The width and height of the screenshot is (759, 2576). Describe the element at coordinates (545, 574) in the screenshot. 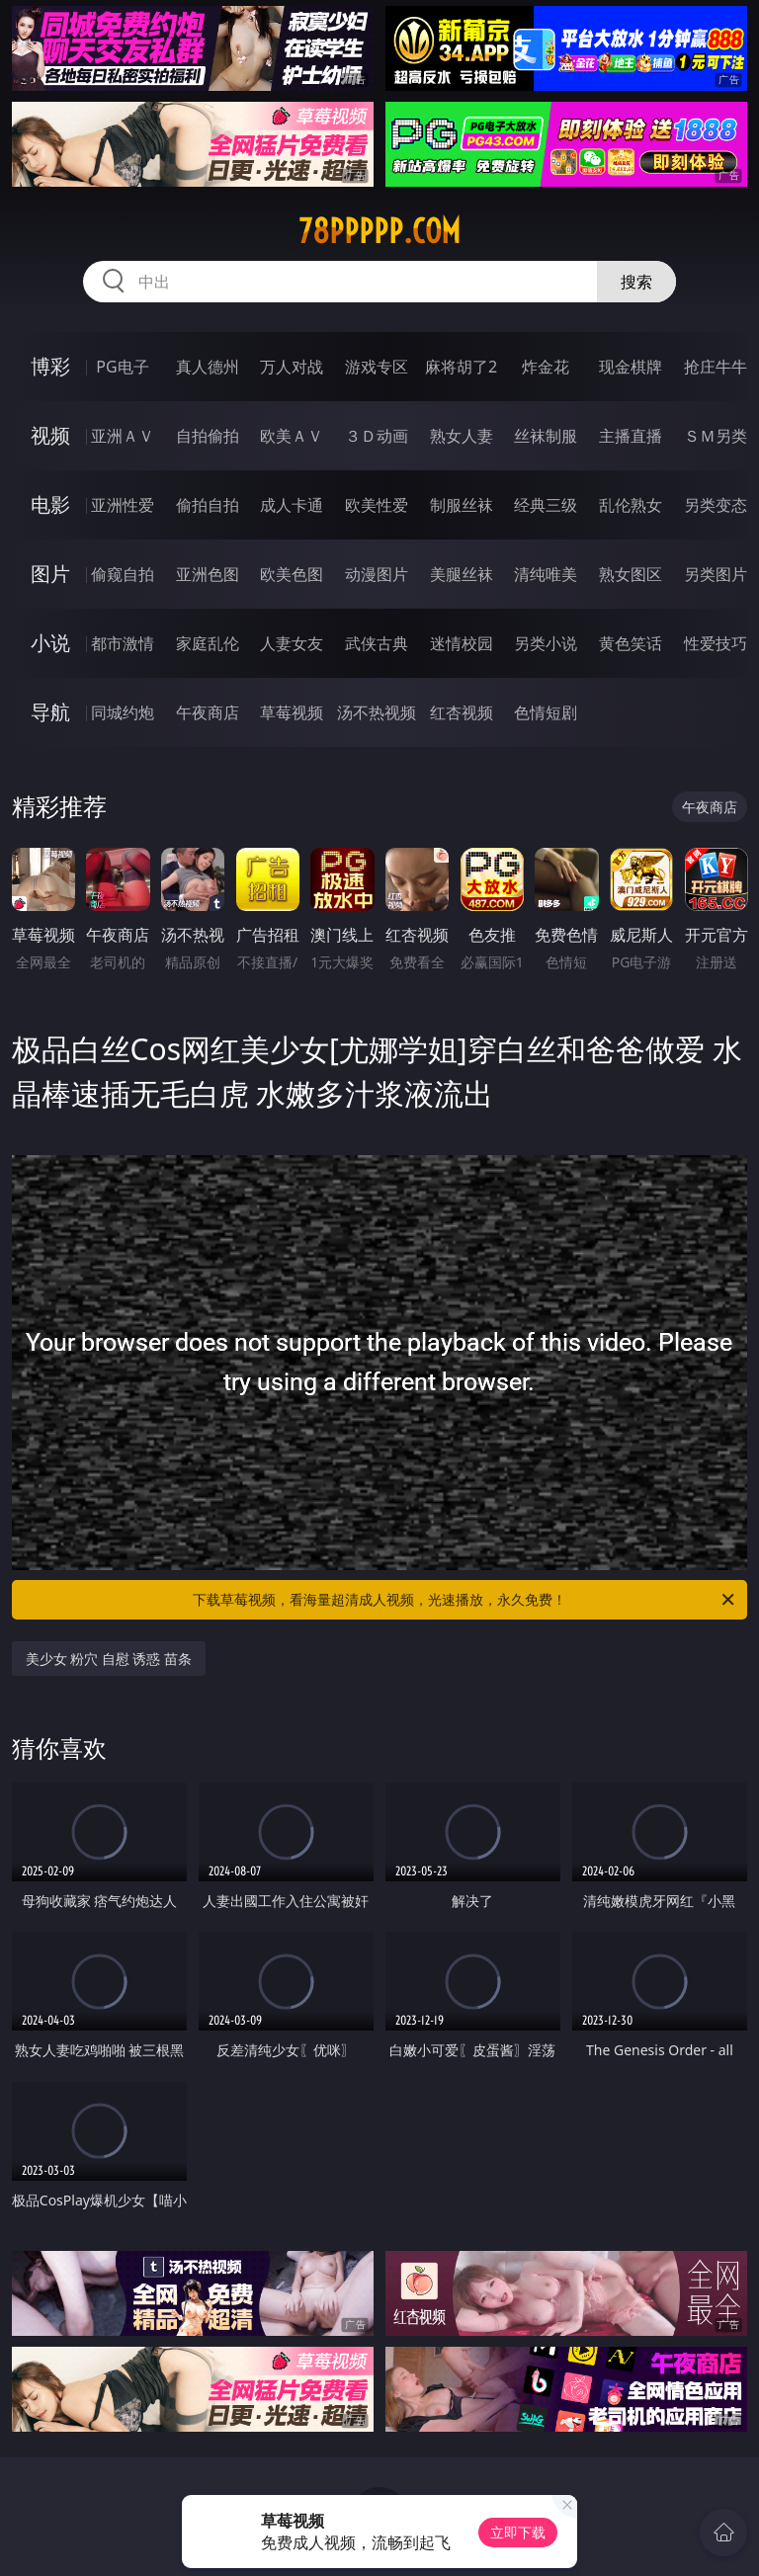

I see `清纯唯美` at that location.